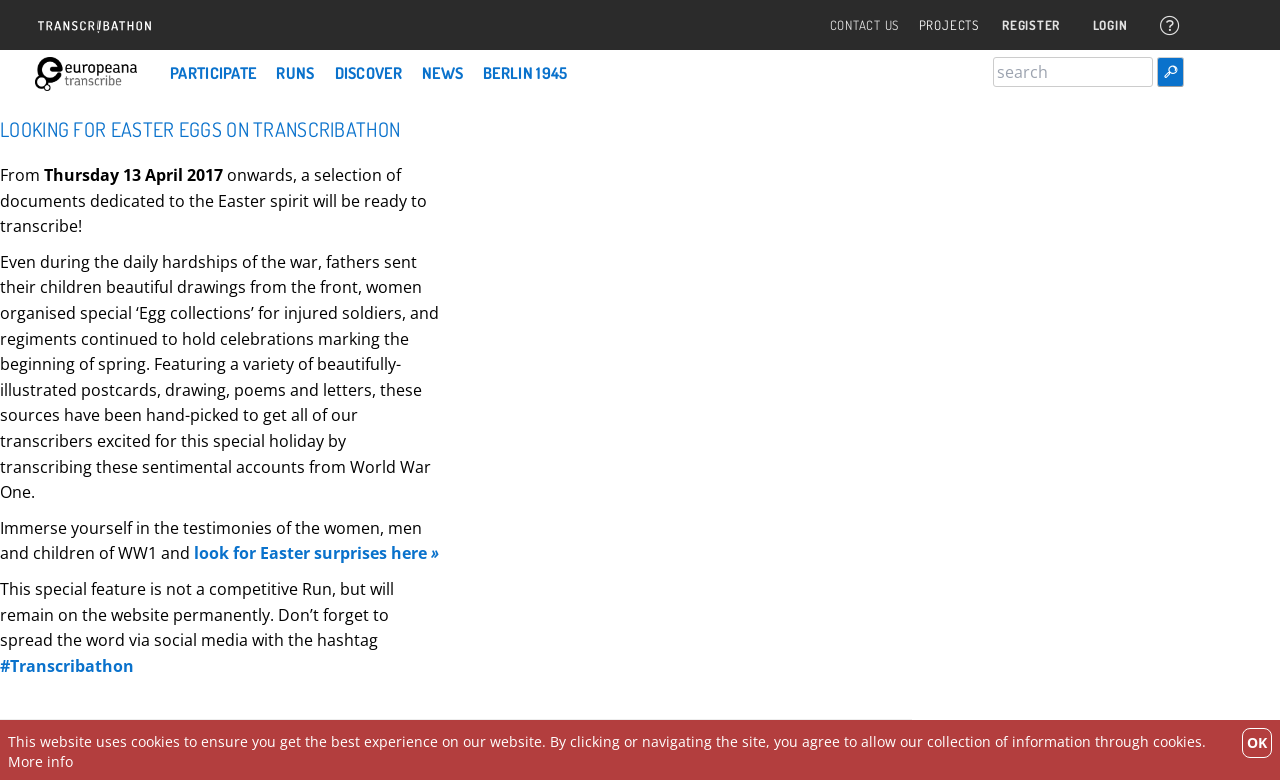 This screenshot has height=780, width=1280. What do you see at coordinates (40, 761) in the screenshot?
I see `More info` at bounding box center [40, 761].